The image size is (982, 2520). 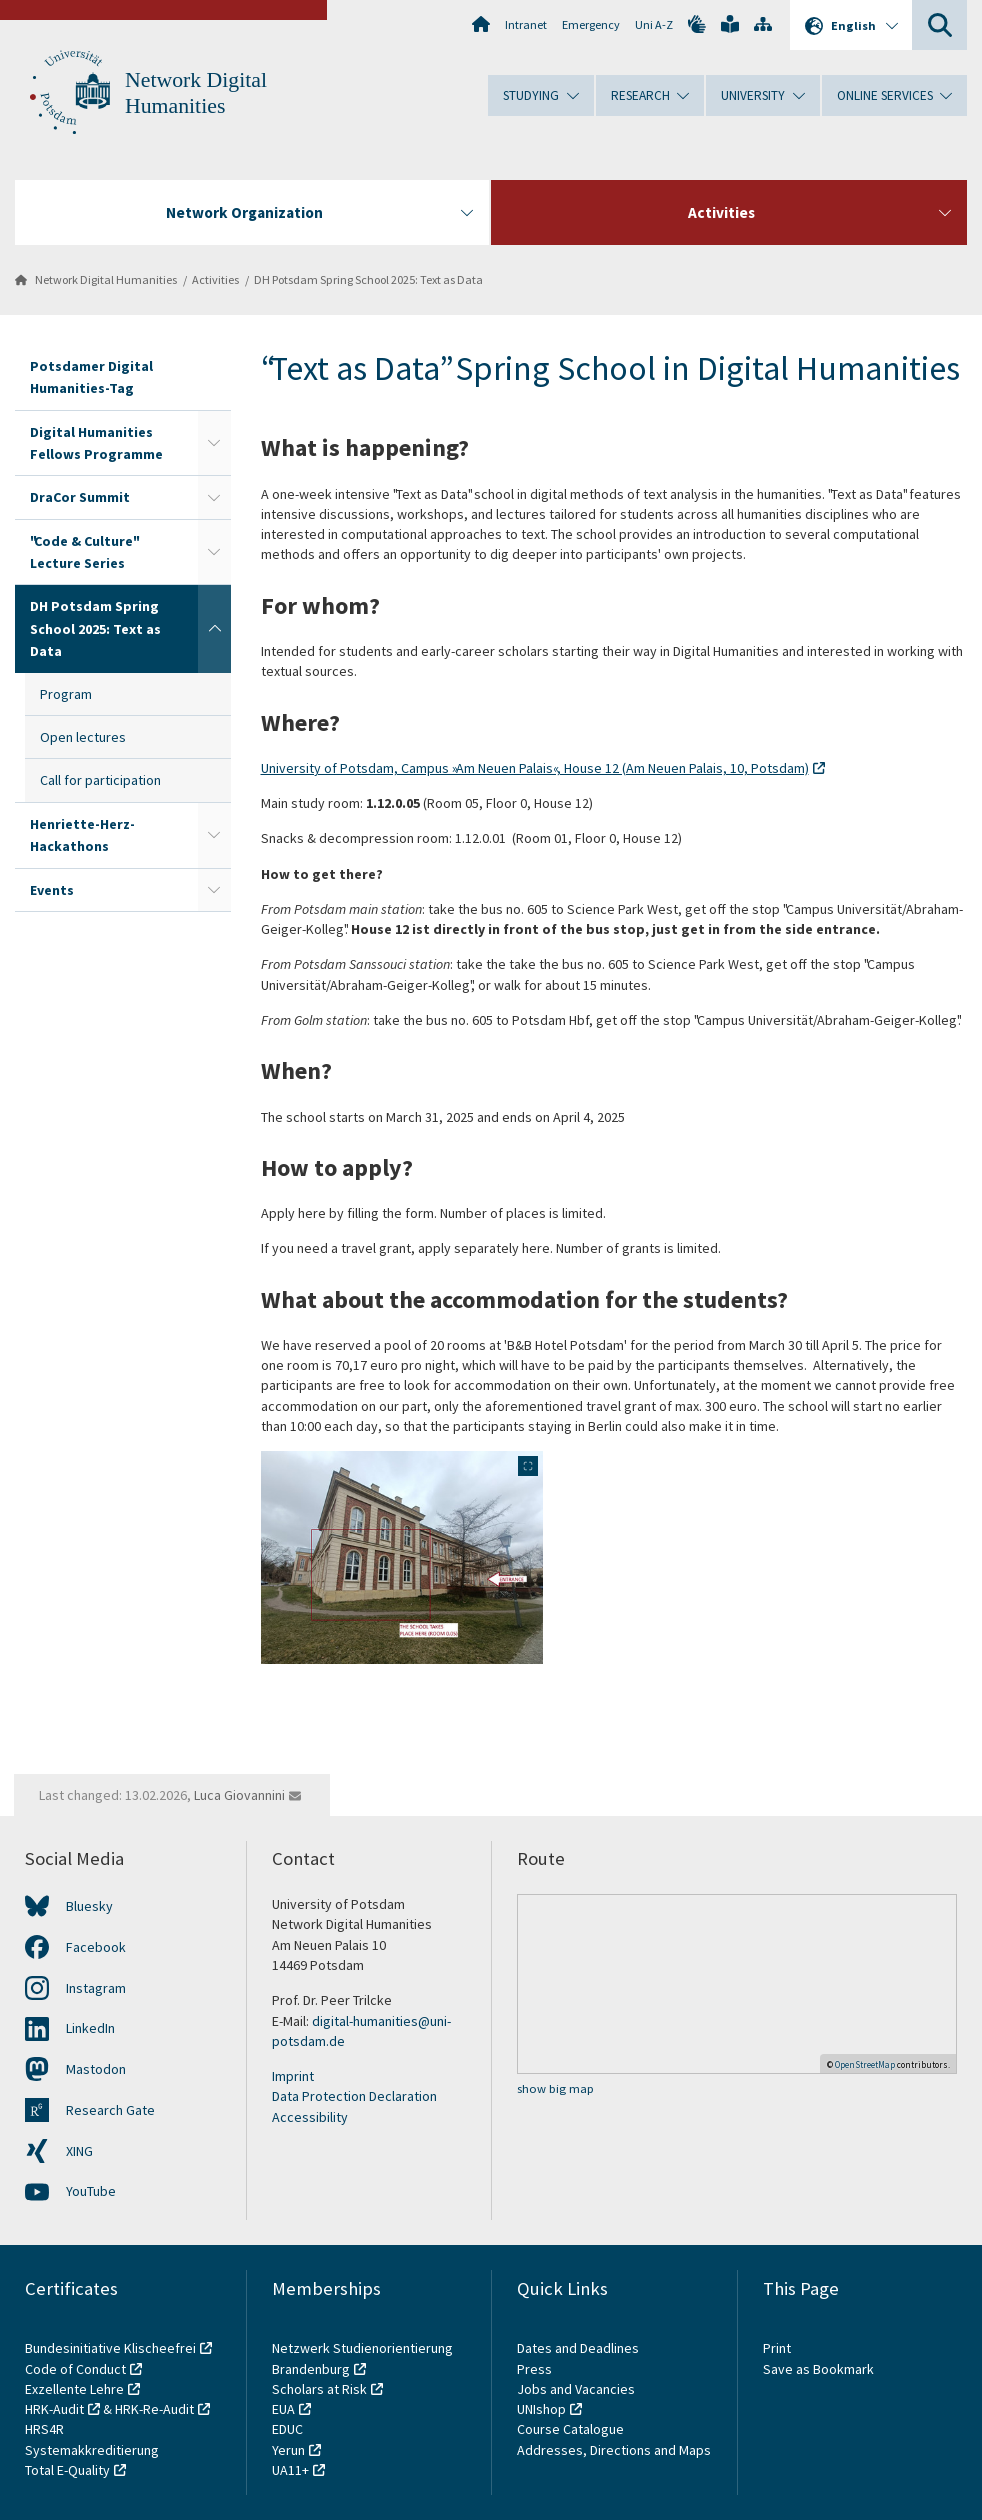 I want to click on EUA, so click(x=283, y=2409).